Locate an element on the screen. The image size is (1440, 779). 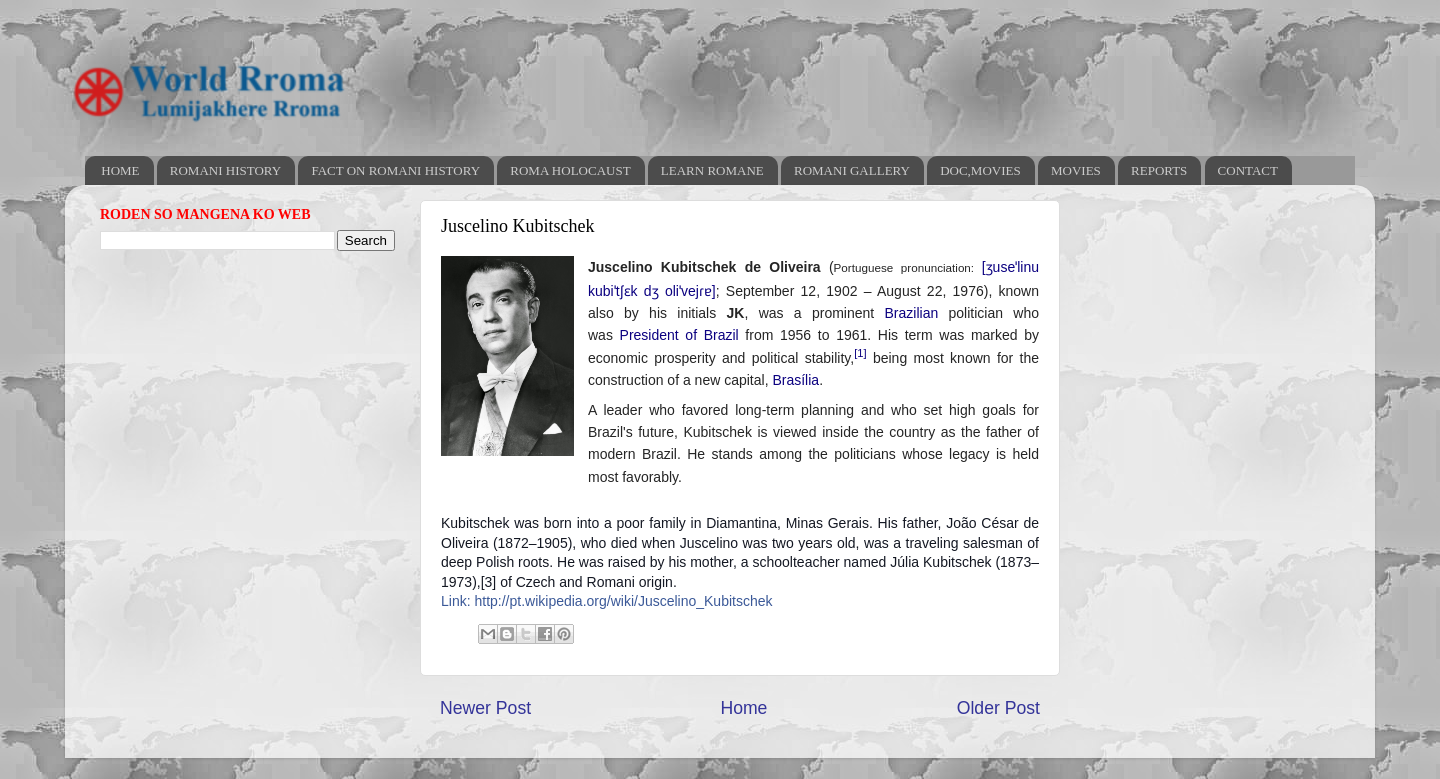
http://pt.wikipedia.org/wiki/Juscelino_Kubitschek is located at coordinates (623, 601).